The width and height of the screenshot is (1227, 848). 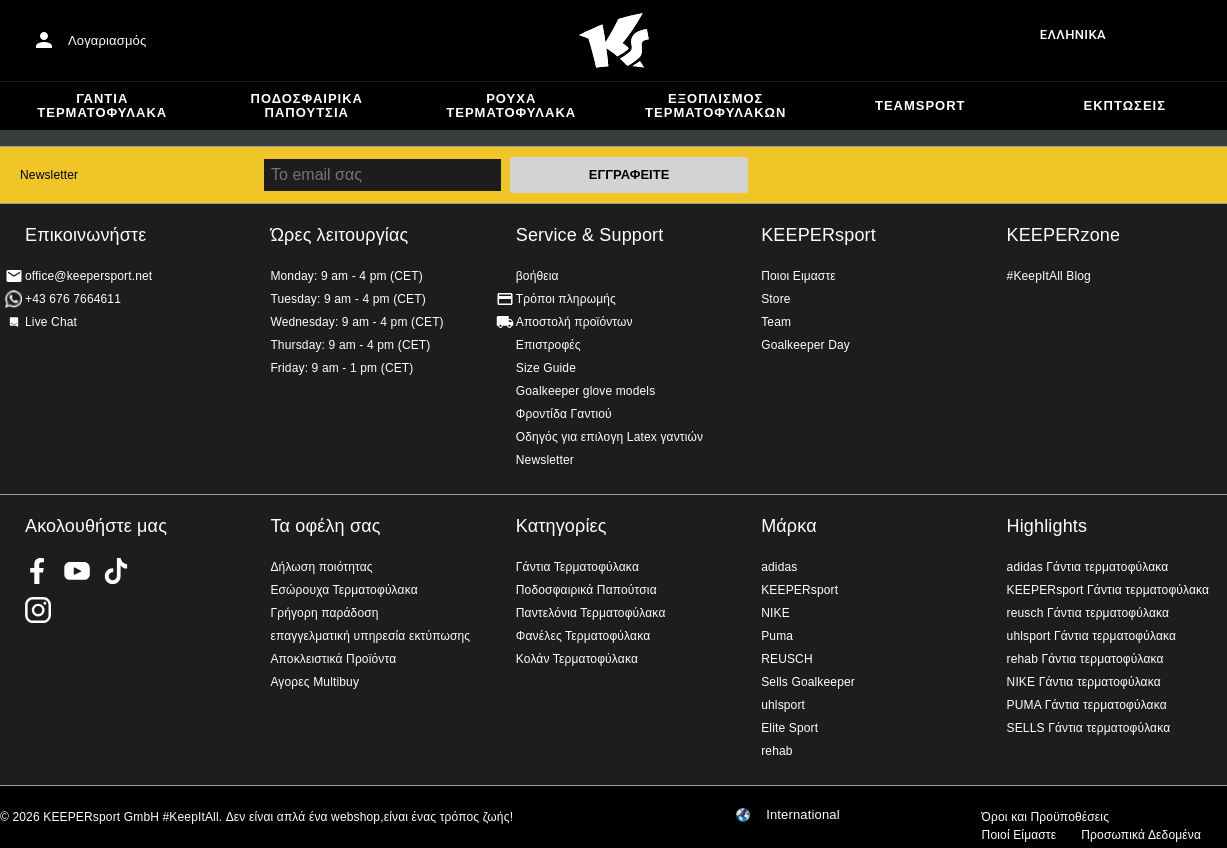 I want to click on Sells Goalkeeper, so click(x=808, y=682).